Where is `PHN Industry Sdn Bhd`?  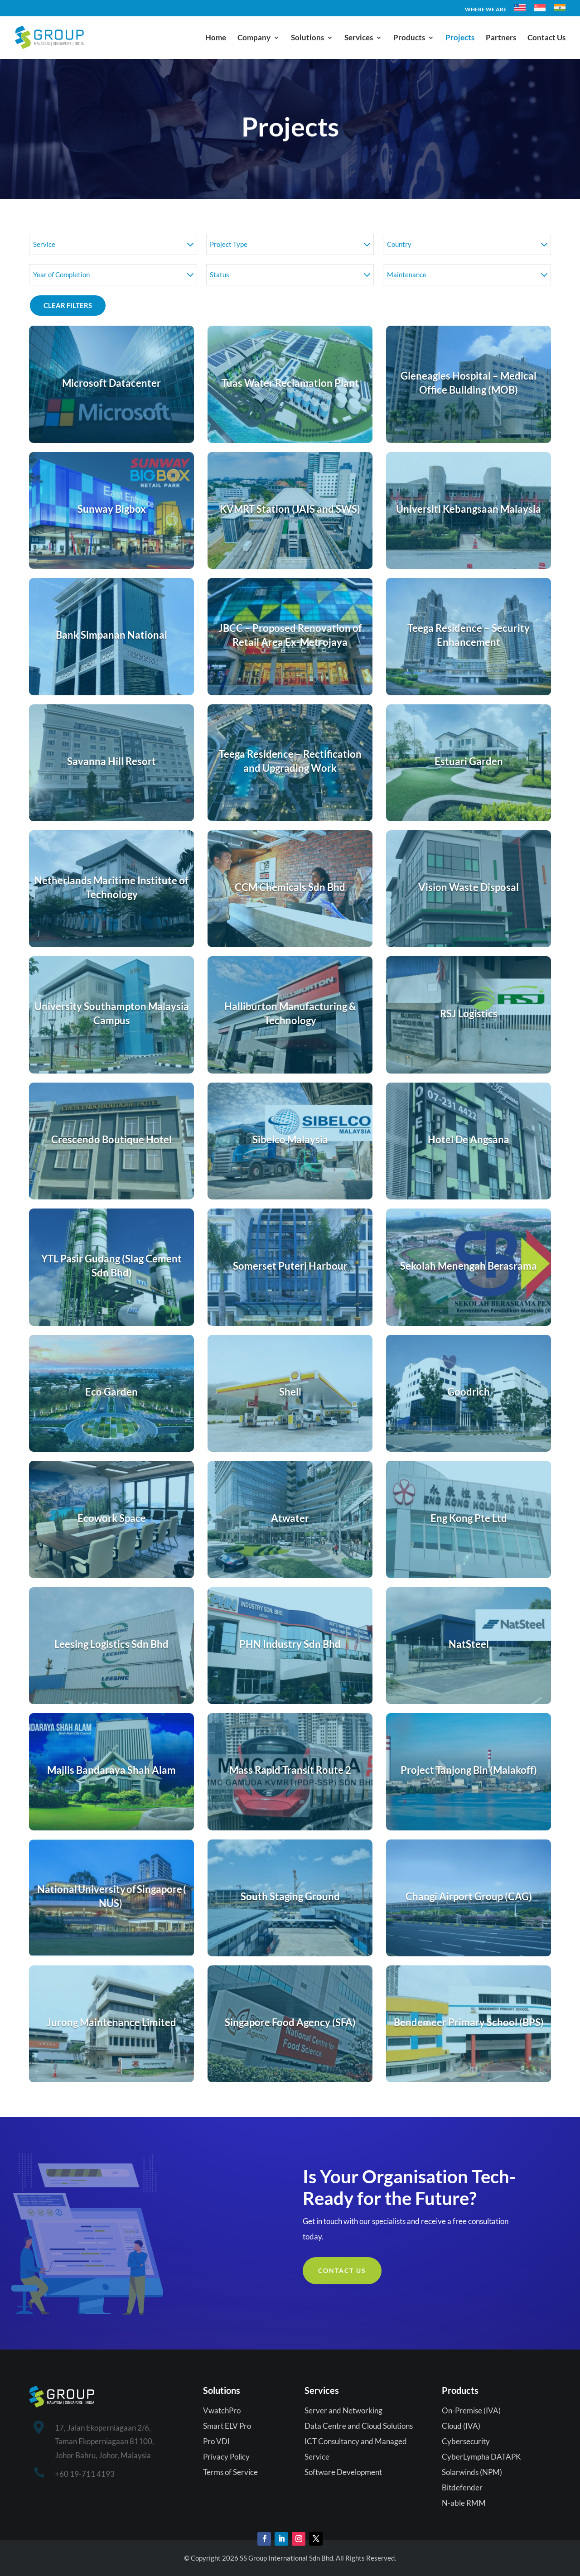
PHN Industry Sdn Bhd is located at coordinates (290, 1644).